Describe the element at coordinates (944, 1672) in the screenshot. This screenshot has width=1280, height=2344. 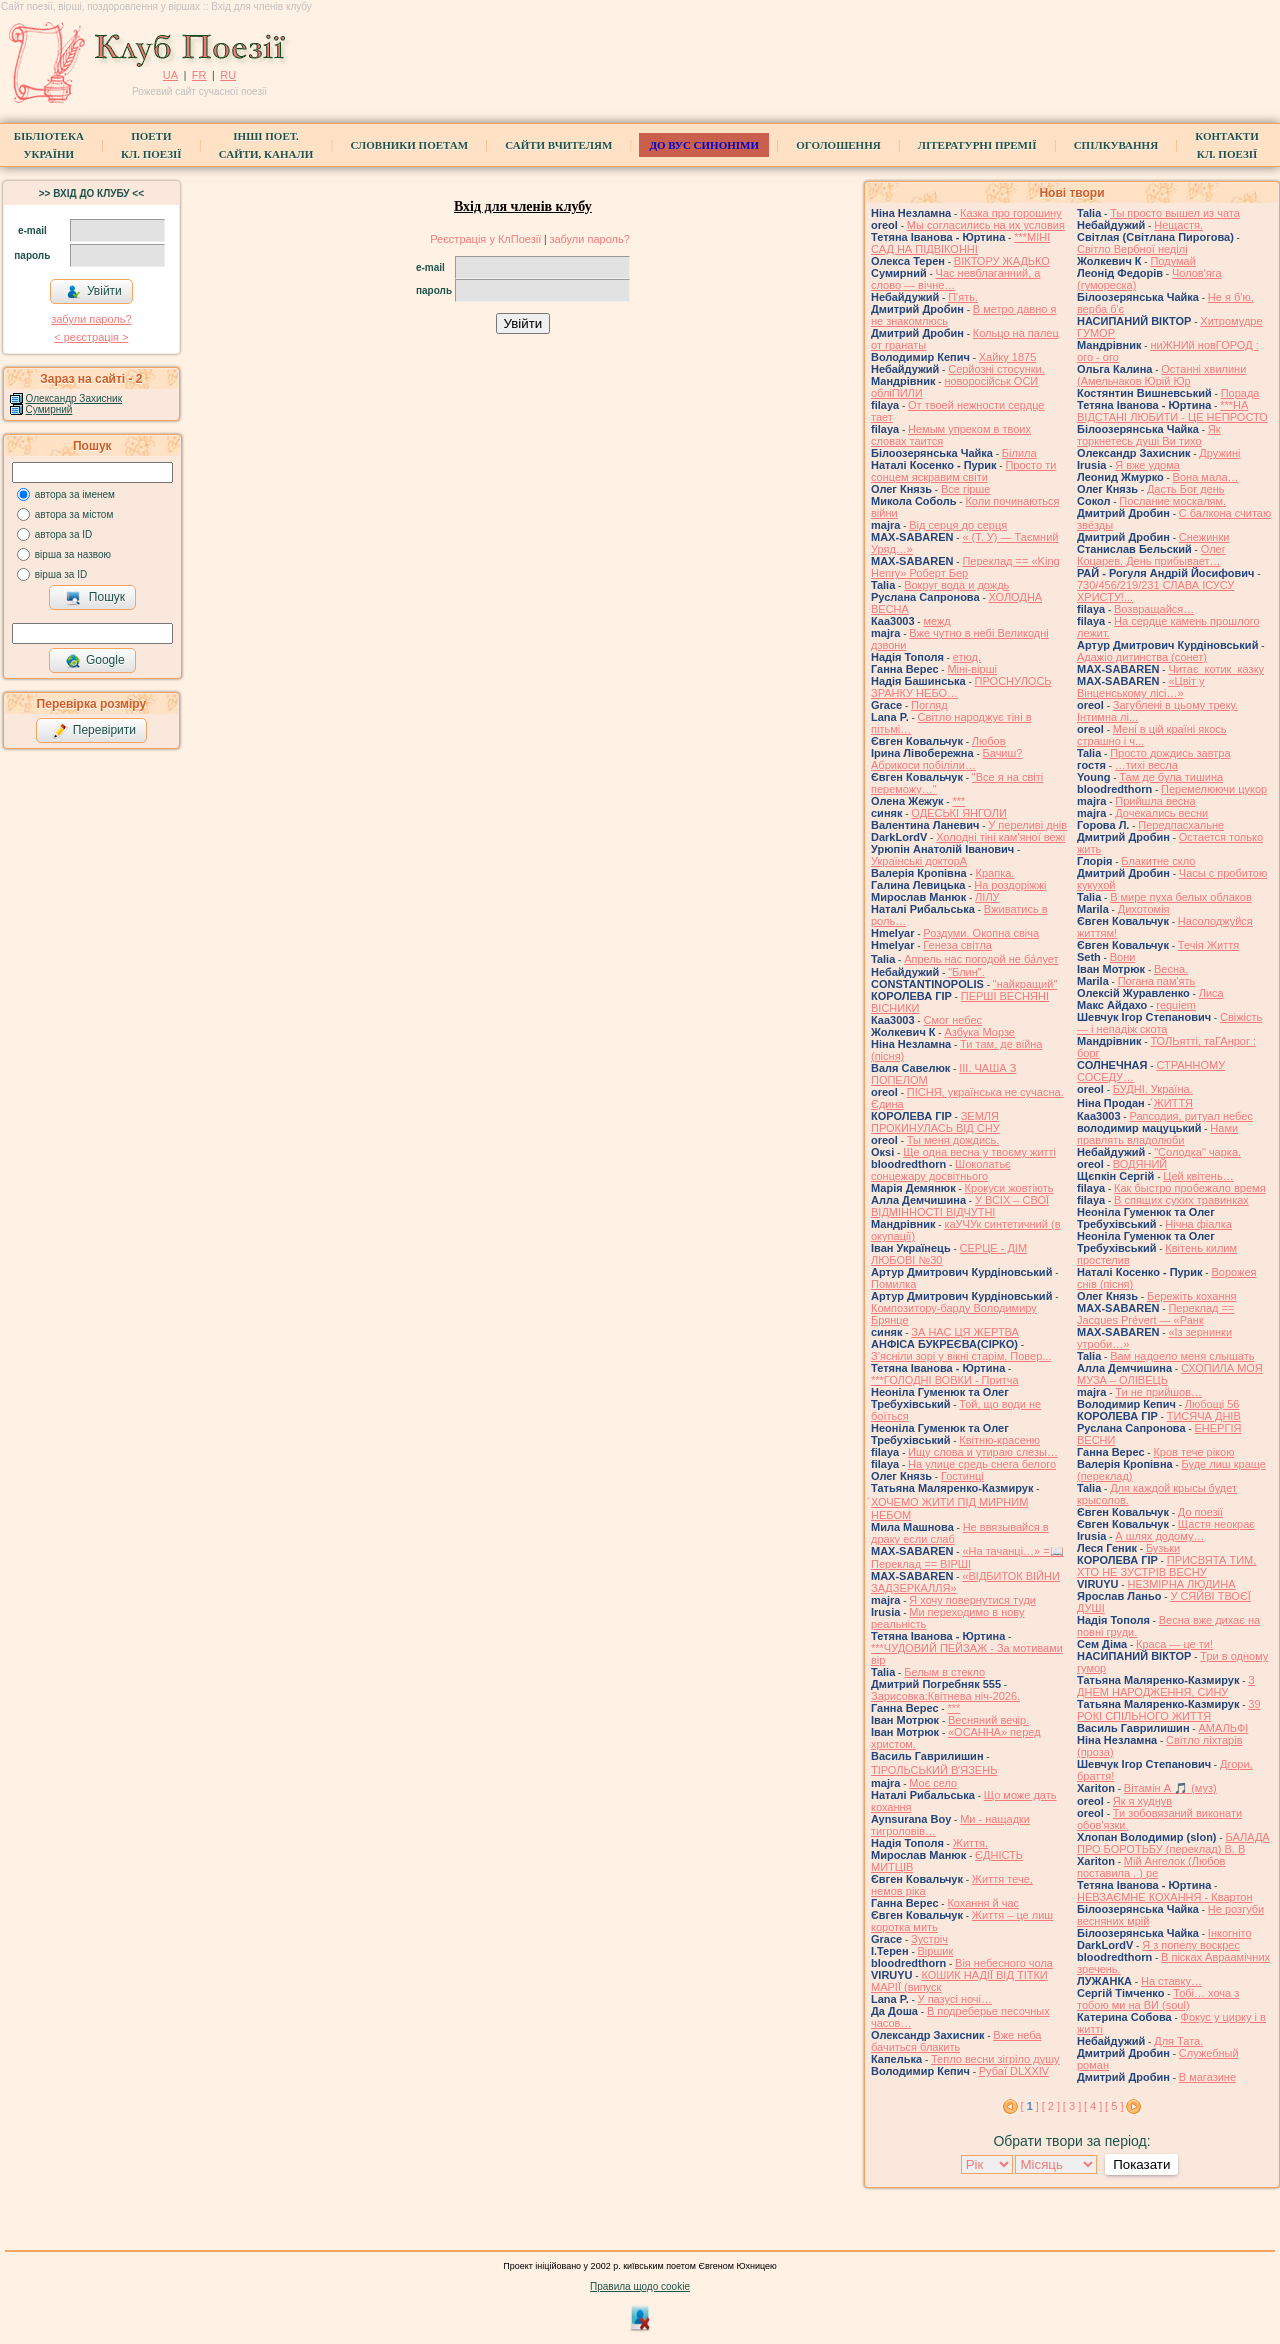
I see `Белым в стекло` at that location.